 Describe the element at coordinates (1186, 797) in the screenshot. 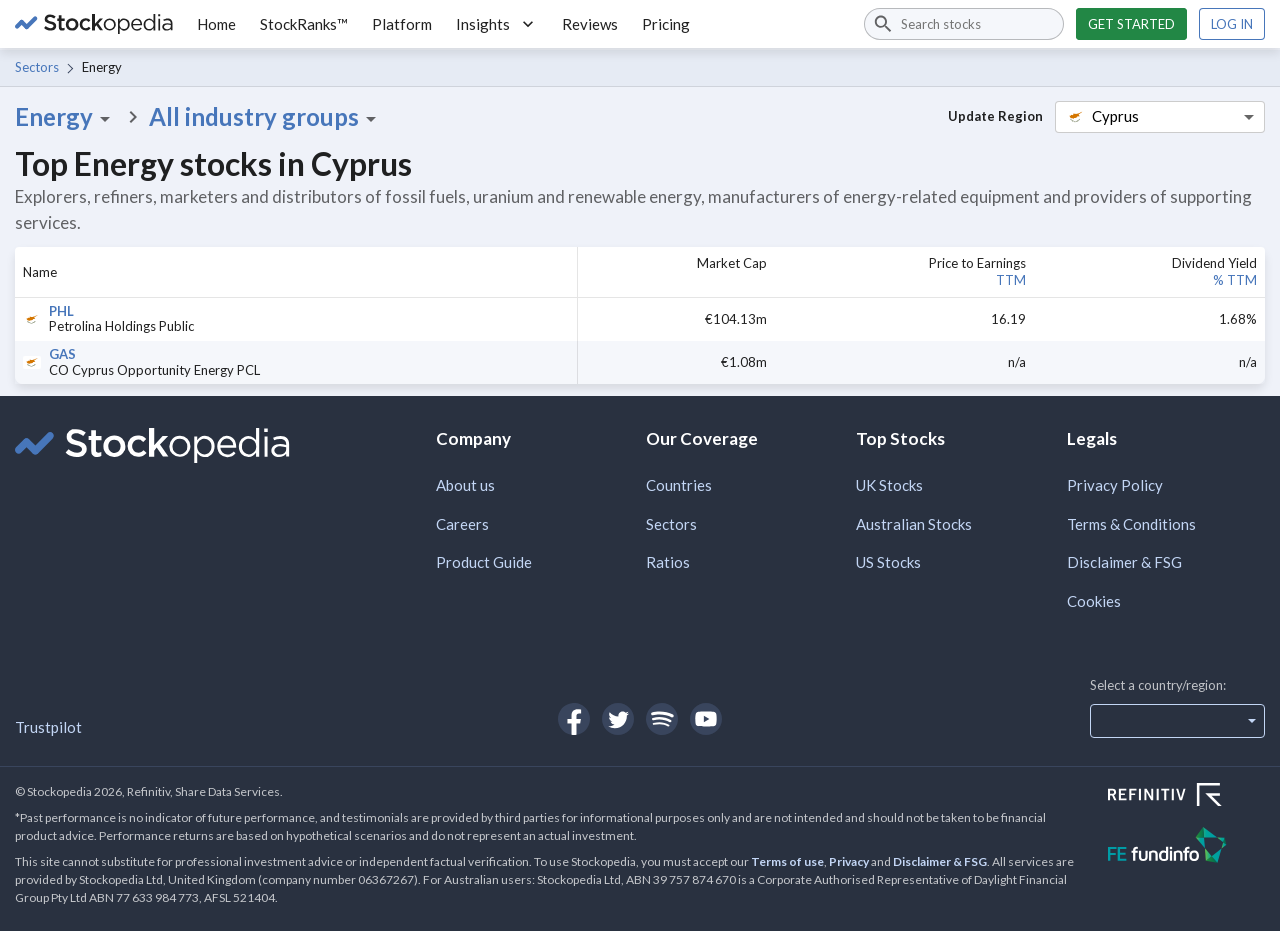

I see `[Open Refinitiv Website]` at that location.